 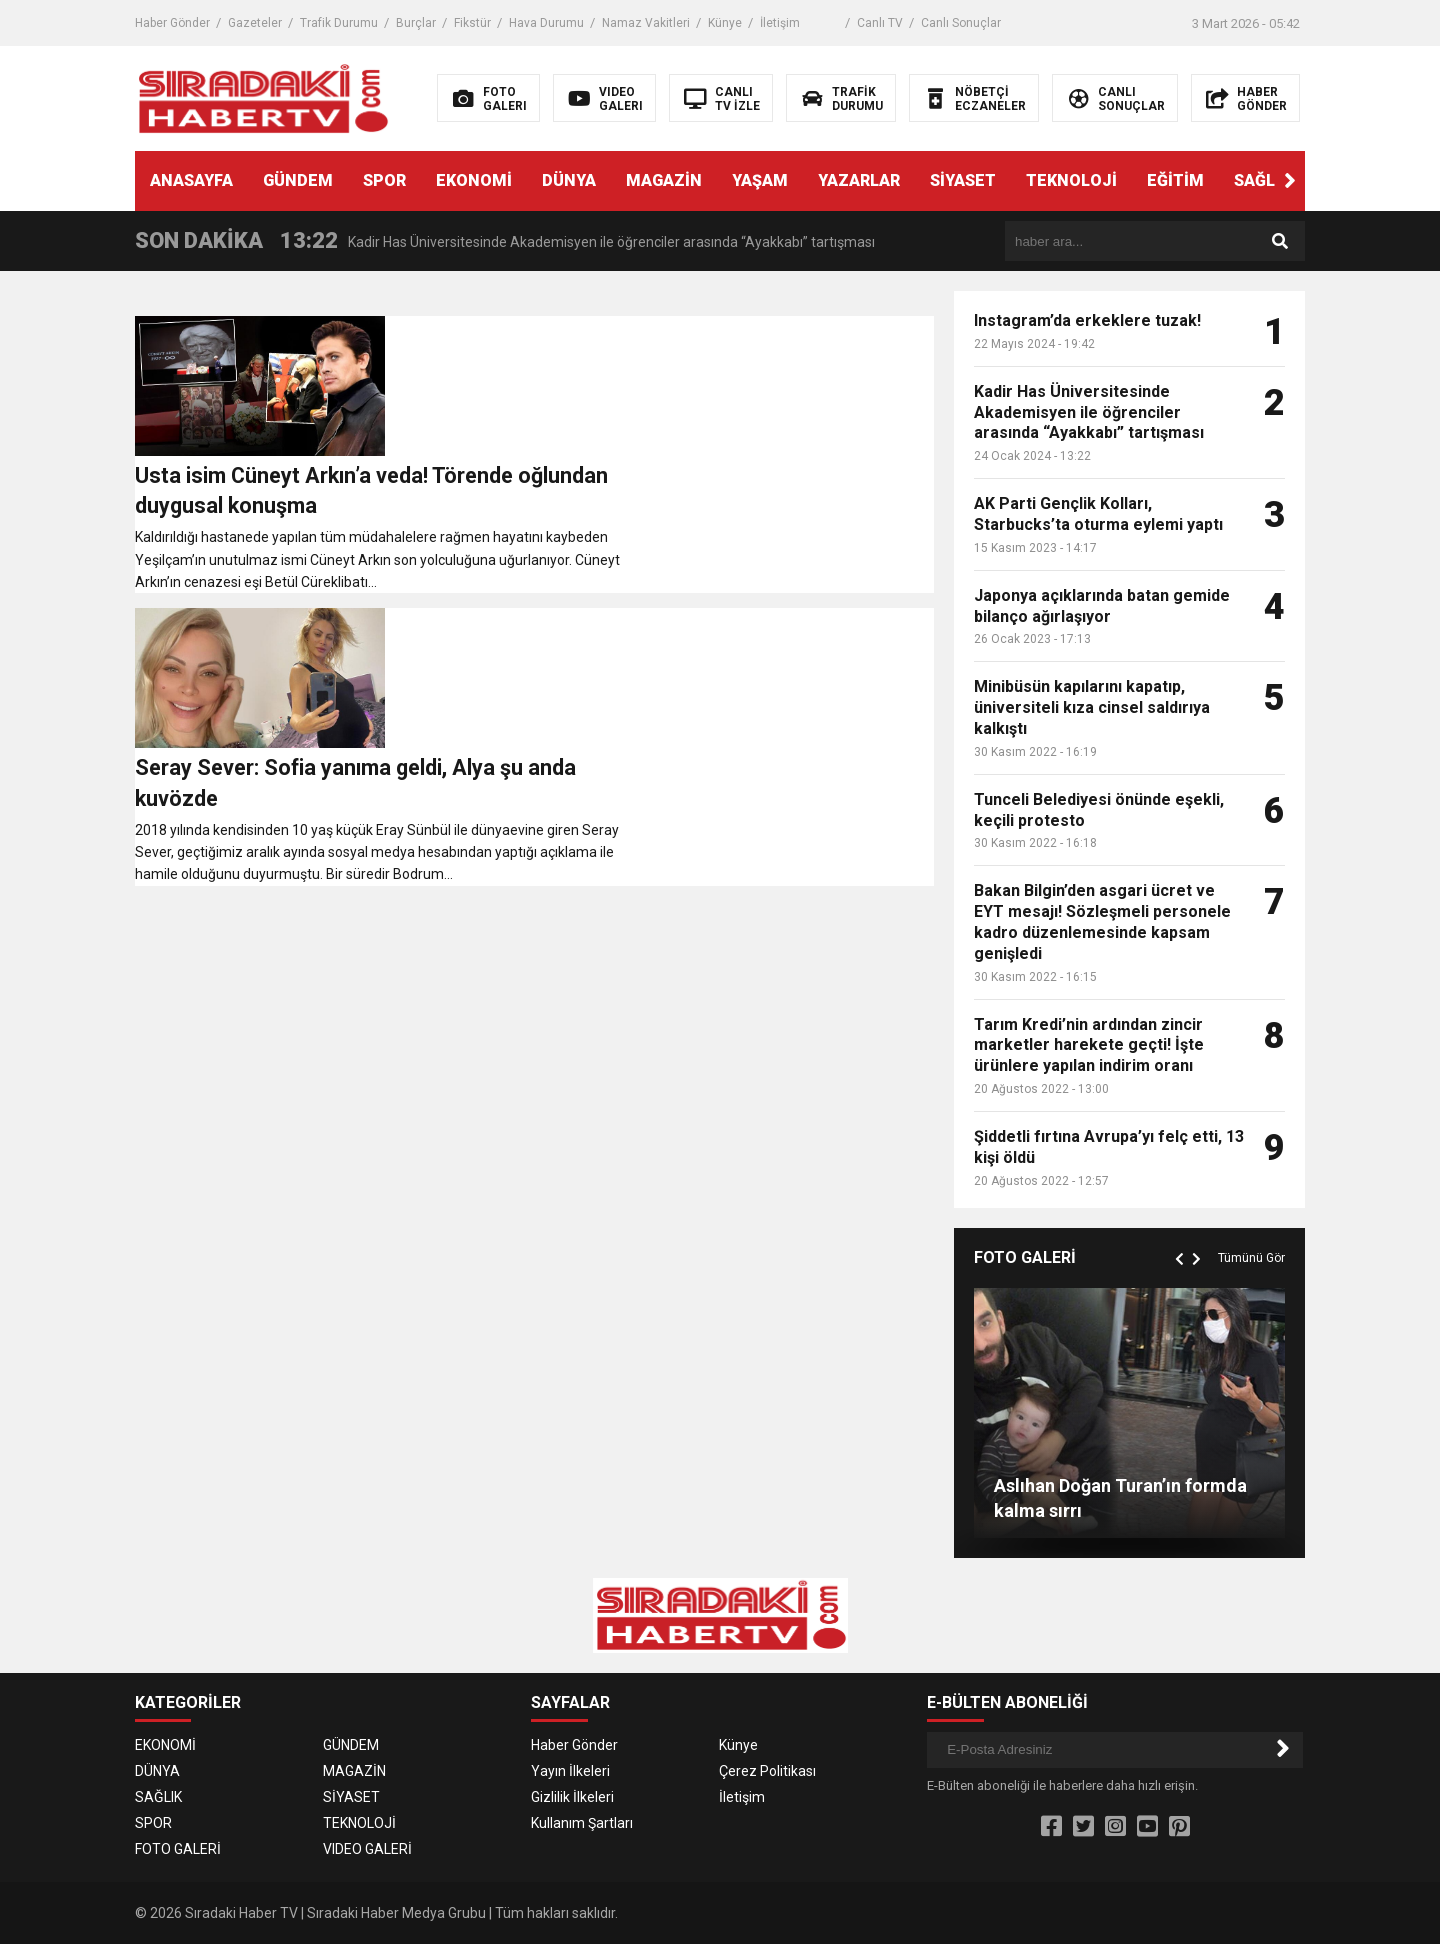 What do you see at coordinates (298, 180) in the screenshot?
I see `GÜNDEM` at bounding box center [298, 180].